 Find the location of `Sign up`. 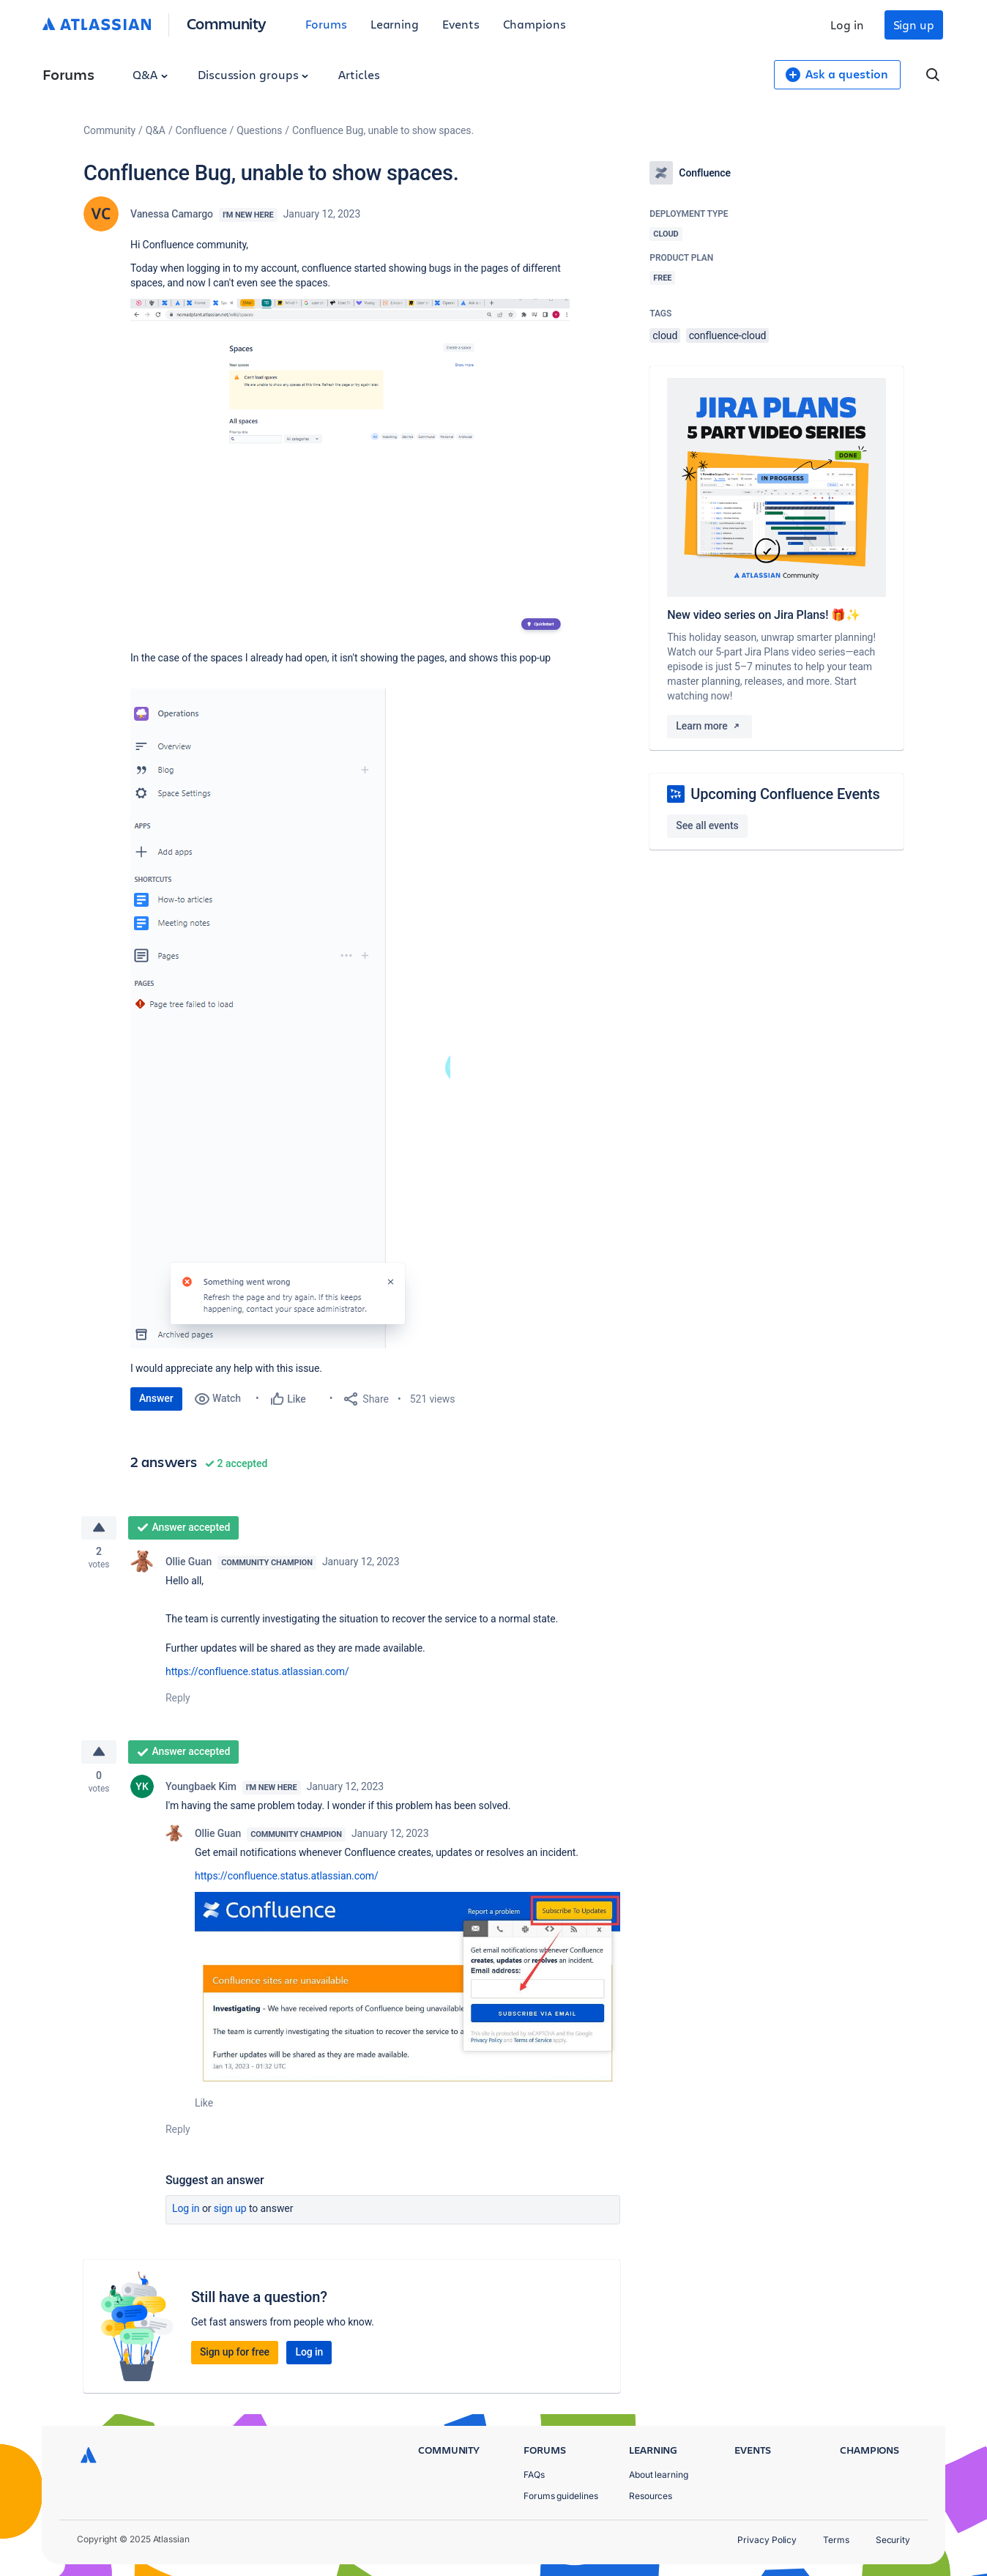

Sign up is located at coordinates (913, 24).